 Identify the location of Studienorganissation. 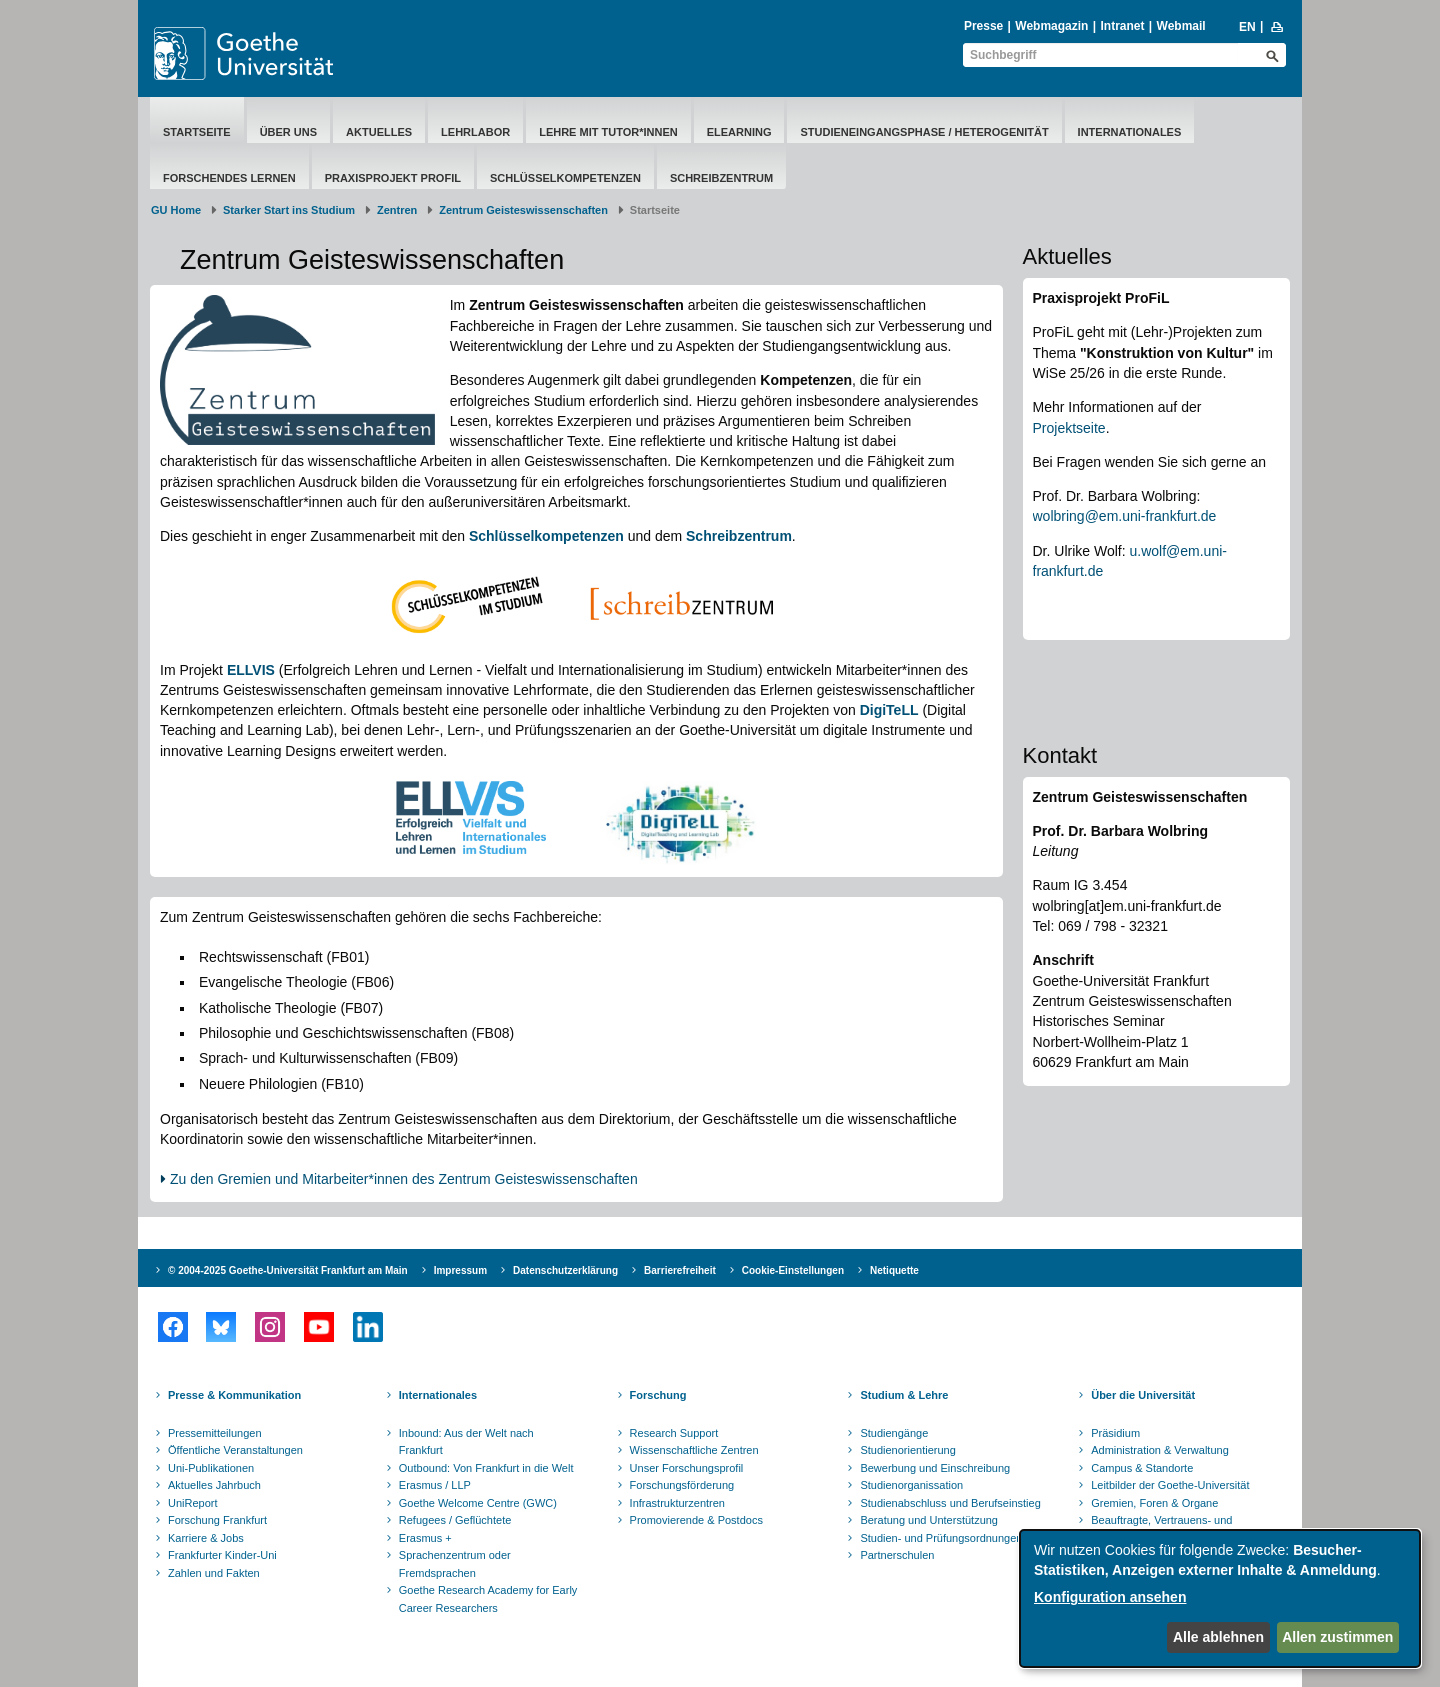
(911, 1485).